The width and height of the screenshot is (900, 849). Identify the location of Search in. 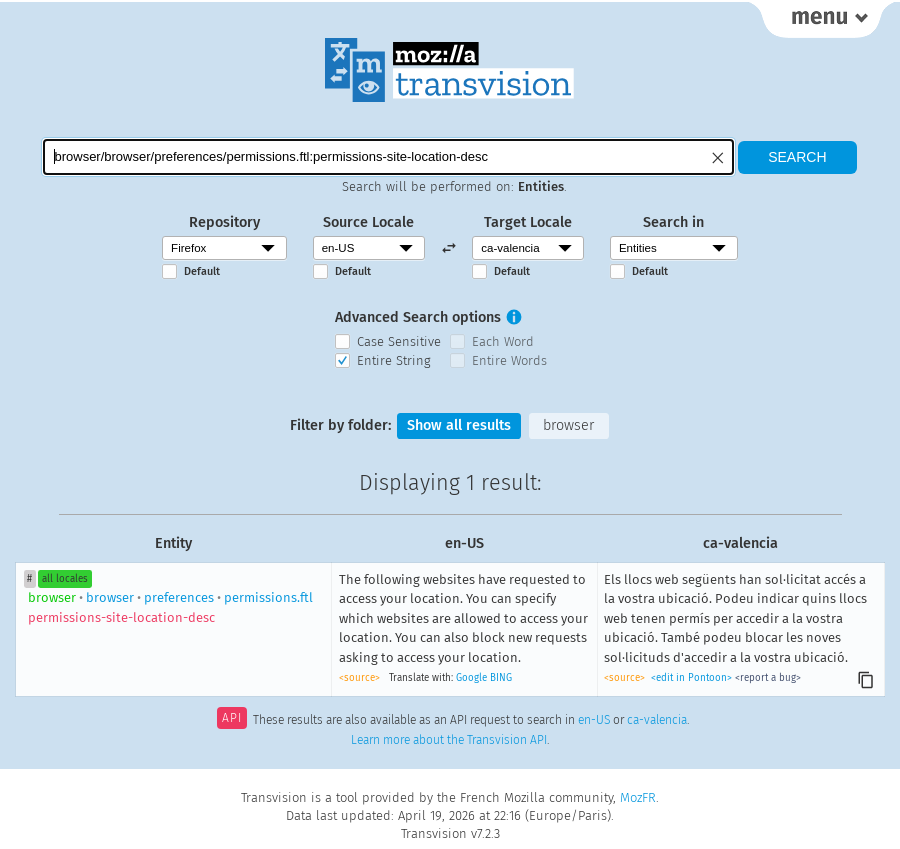
(673, 222).